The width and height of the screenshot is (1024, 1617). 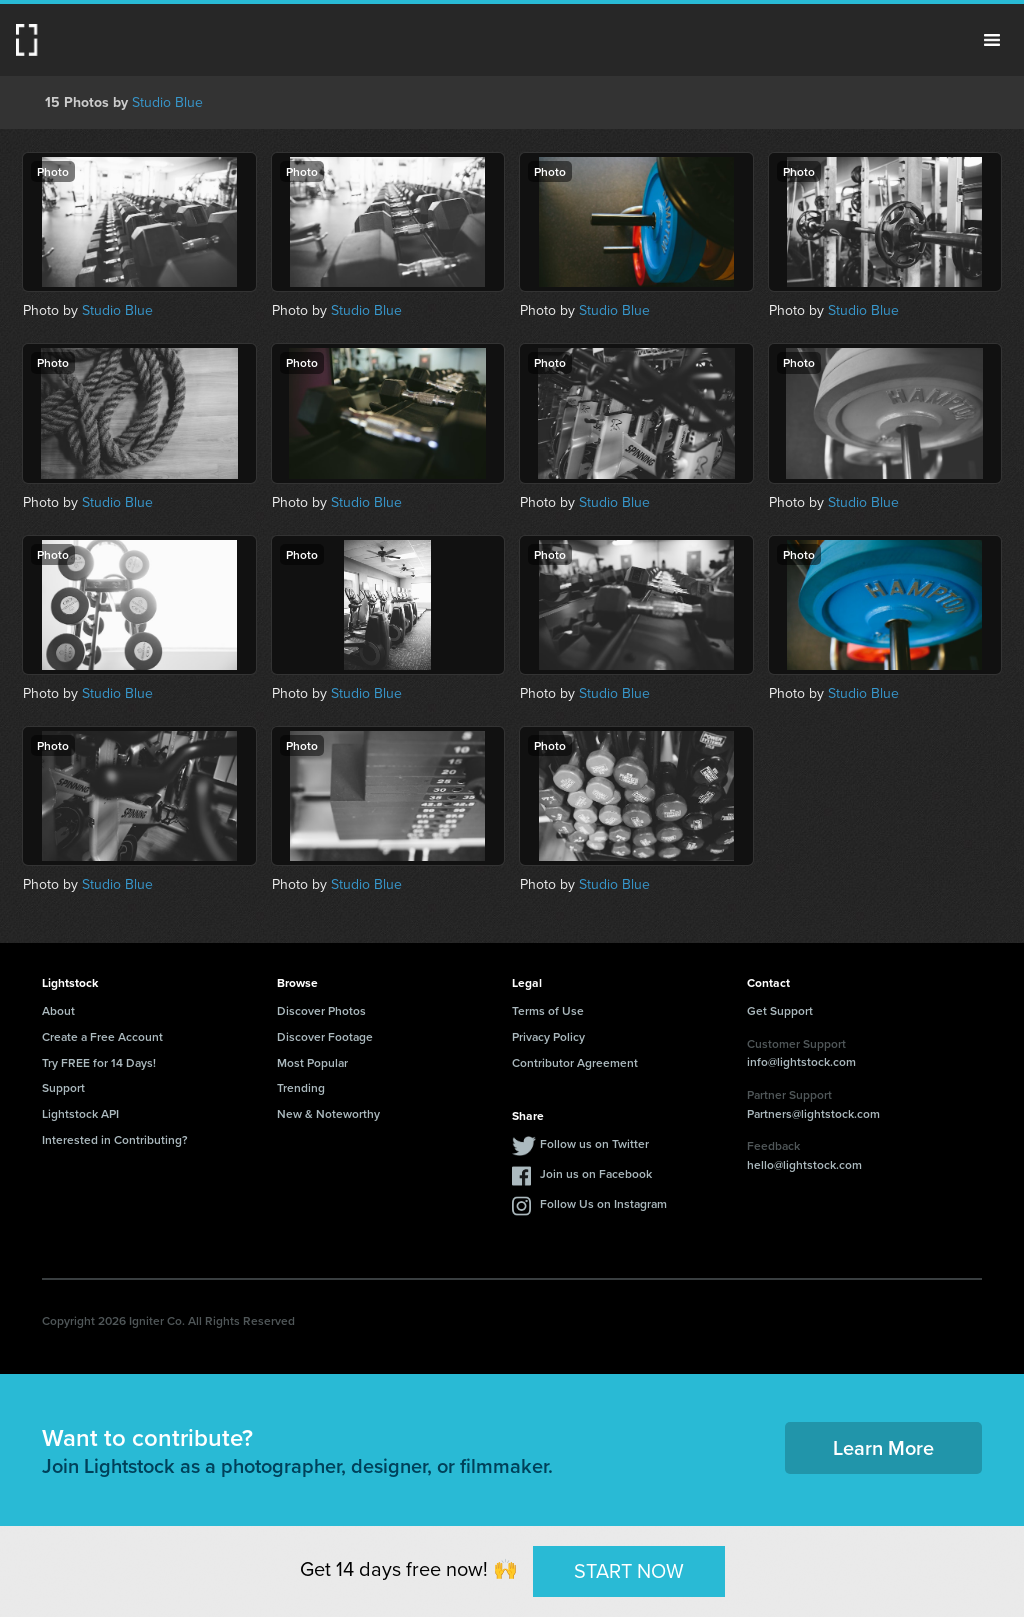 What do you see at coordinates (548, 1036) in the screenshot?
I see `Privacy Policy` at bounding box center [548, 1036].